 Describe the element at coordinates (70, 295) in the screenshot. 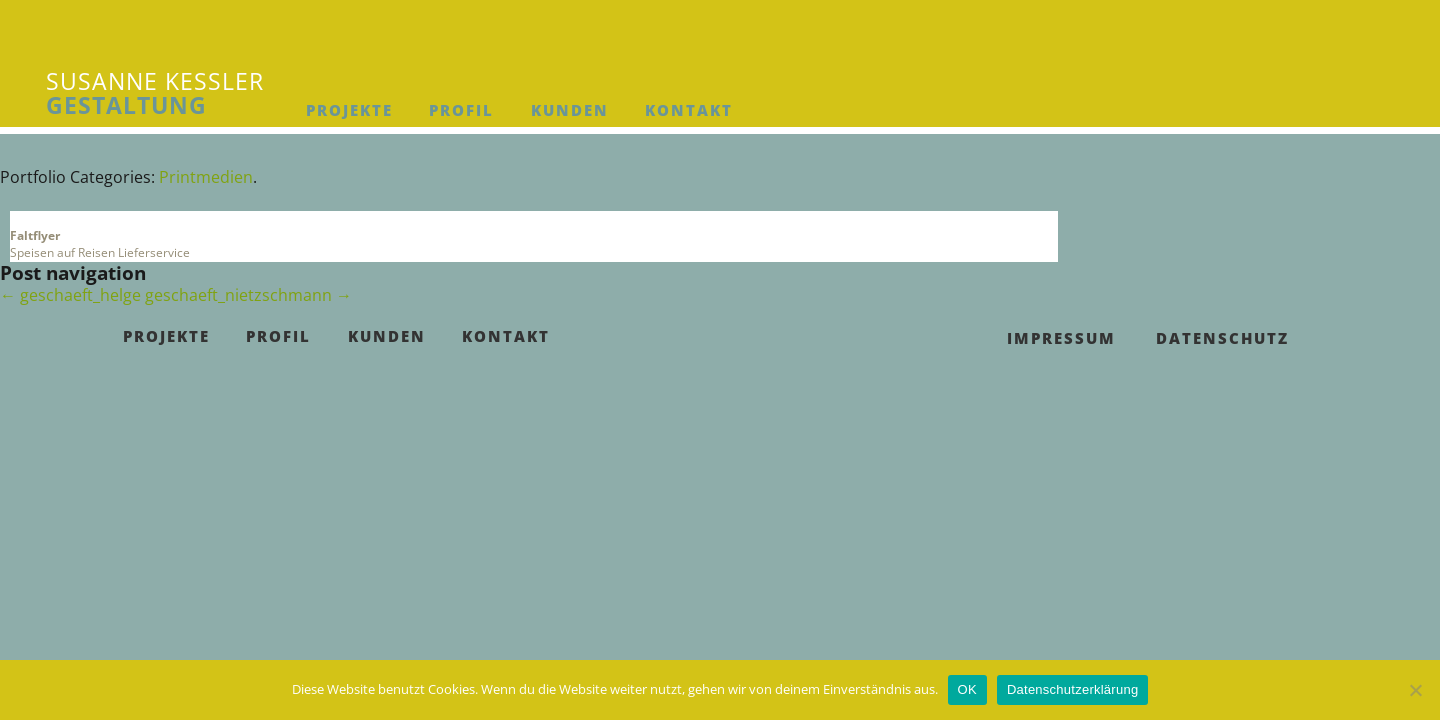

I see `geschaeft_helge` at that location.